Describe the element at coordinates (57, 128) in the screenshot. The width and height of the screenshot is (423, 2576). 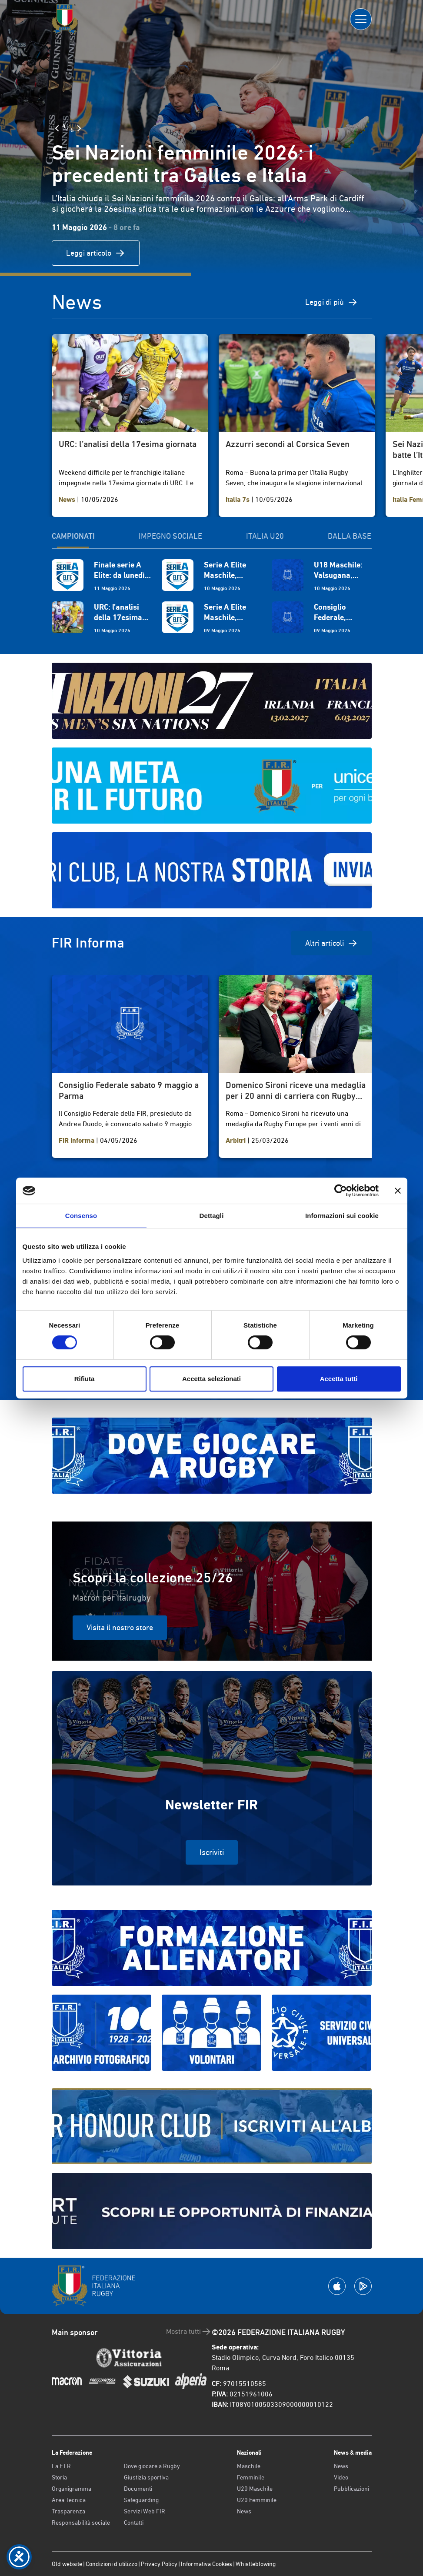
I see `[Slide Precedente]` at that location.